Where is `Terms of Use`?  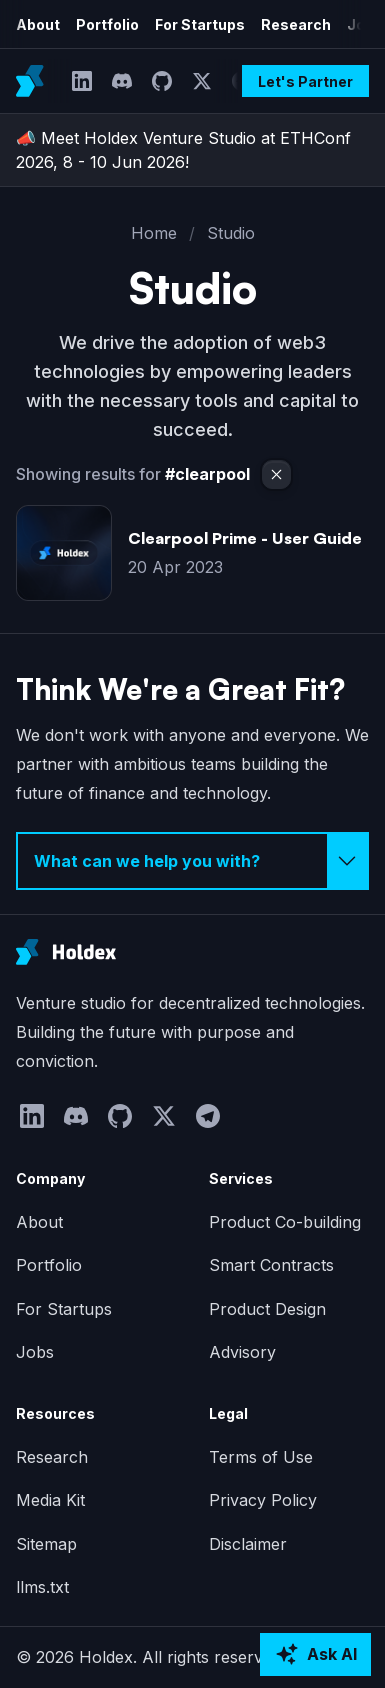
Terms of Use is located at coordinates (261, 1457).